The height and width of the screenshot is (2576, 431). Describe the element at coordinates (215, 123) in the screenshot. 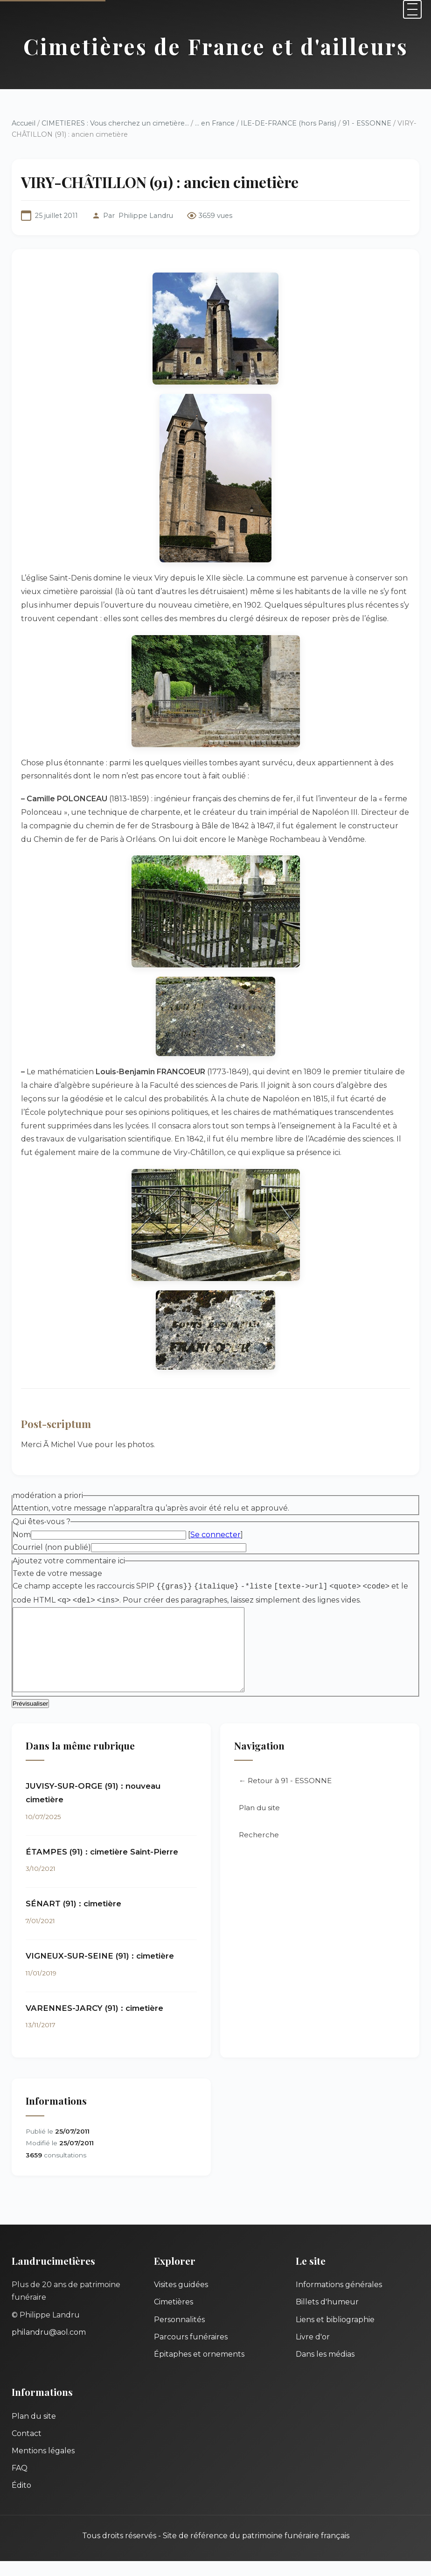

I see `... en France` at that location.